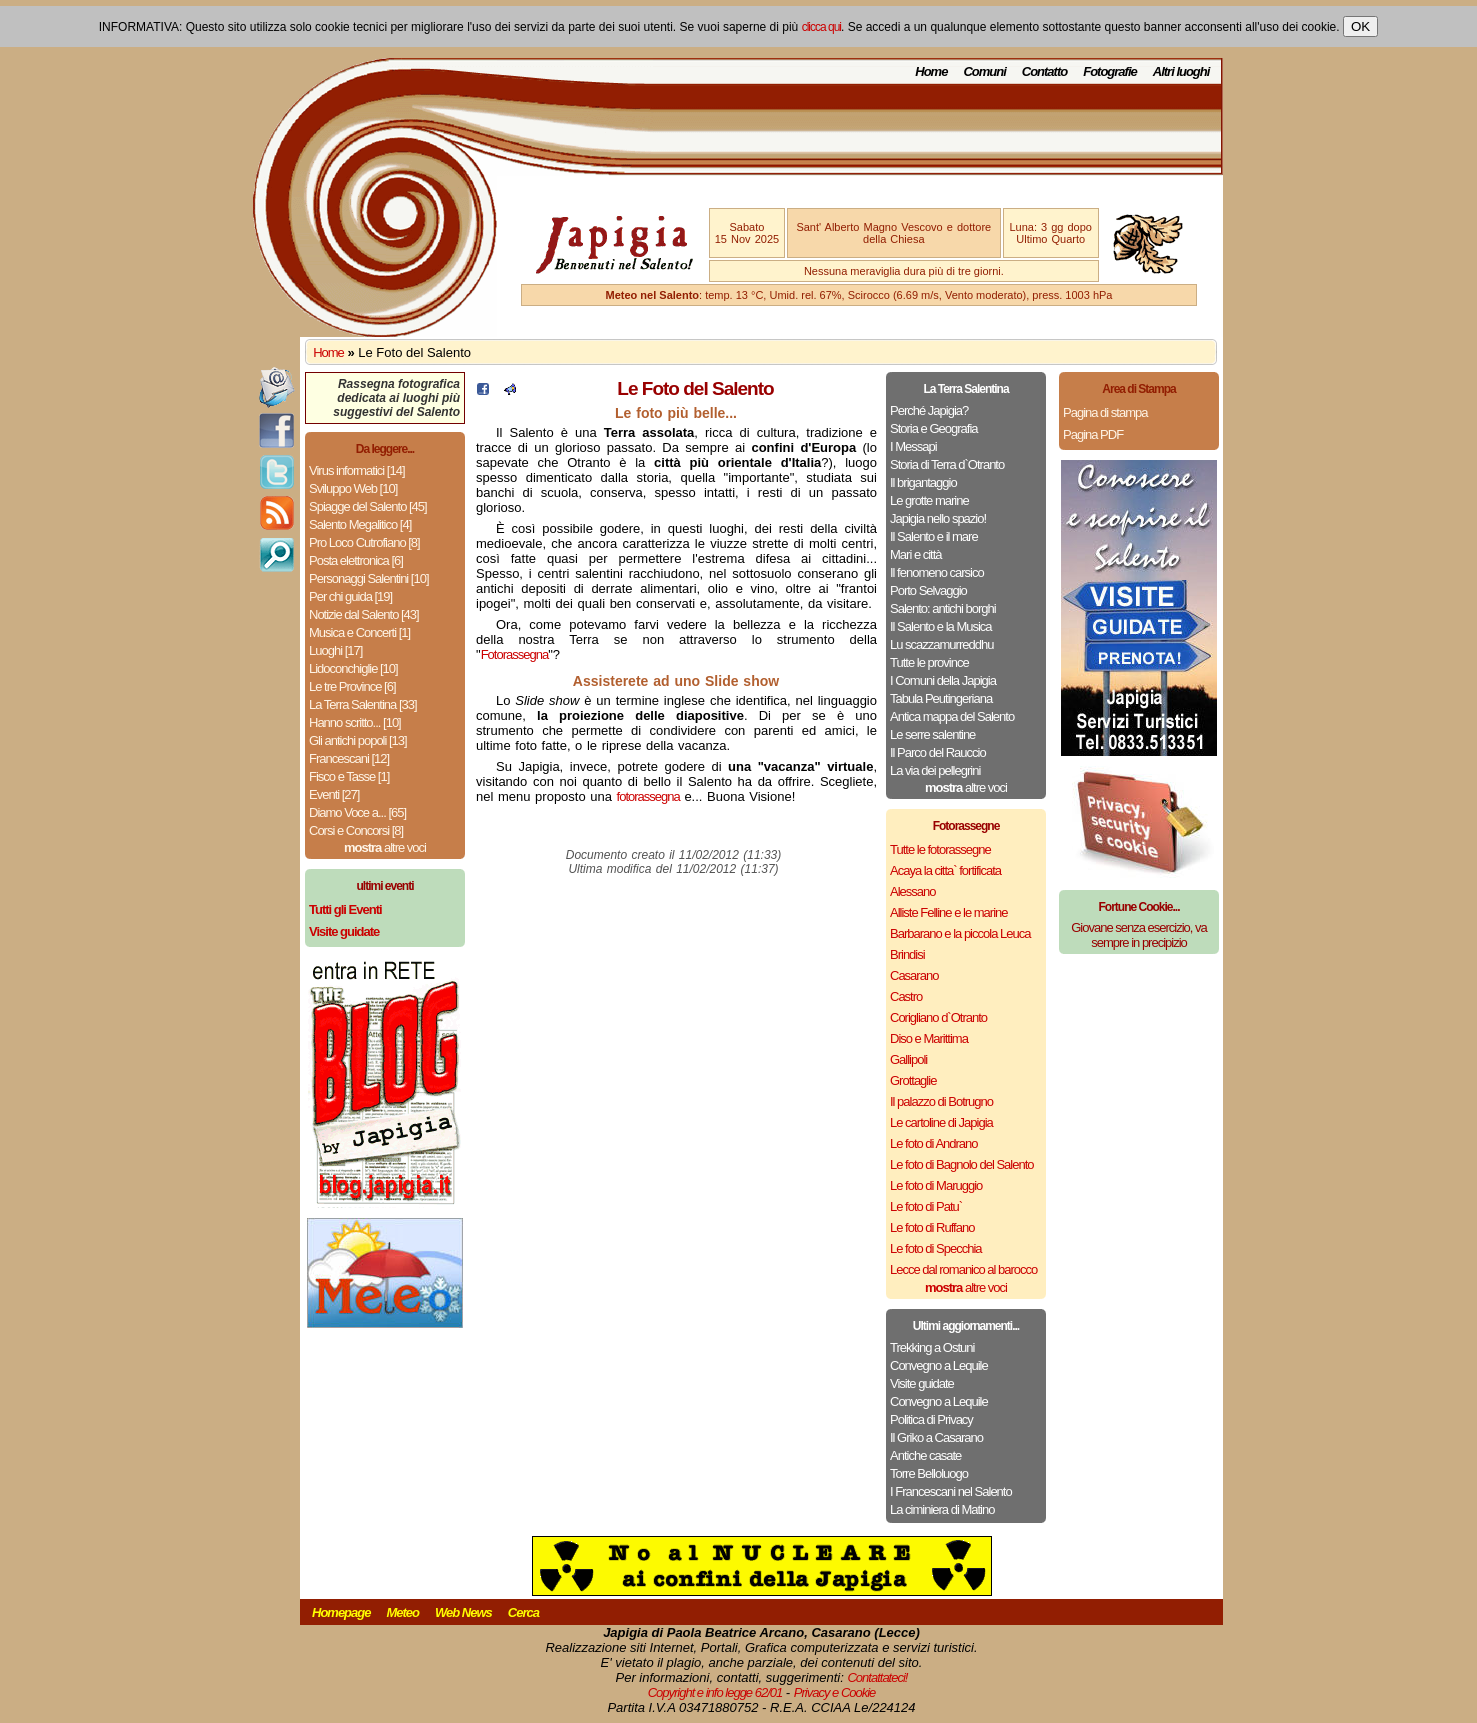 The image size is (1477, 1723). Describe the element at coordinates (941, 1122) in the screenshot. I see `Le cartoline di Japigia` at that location.